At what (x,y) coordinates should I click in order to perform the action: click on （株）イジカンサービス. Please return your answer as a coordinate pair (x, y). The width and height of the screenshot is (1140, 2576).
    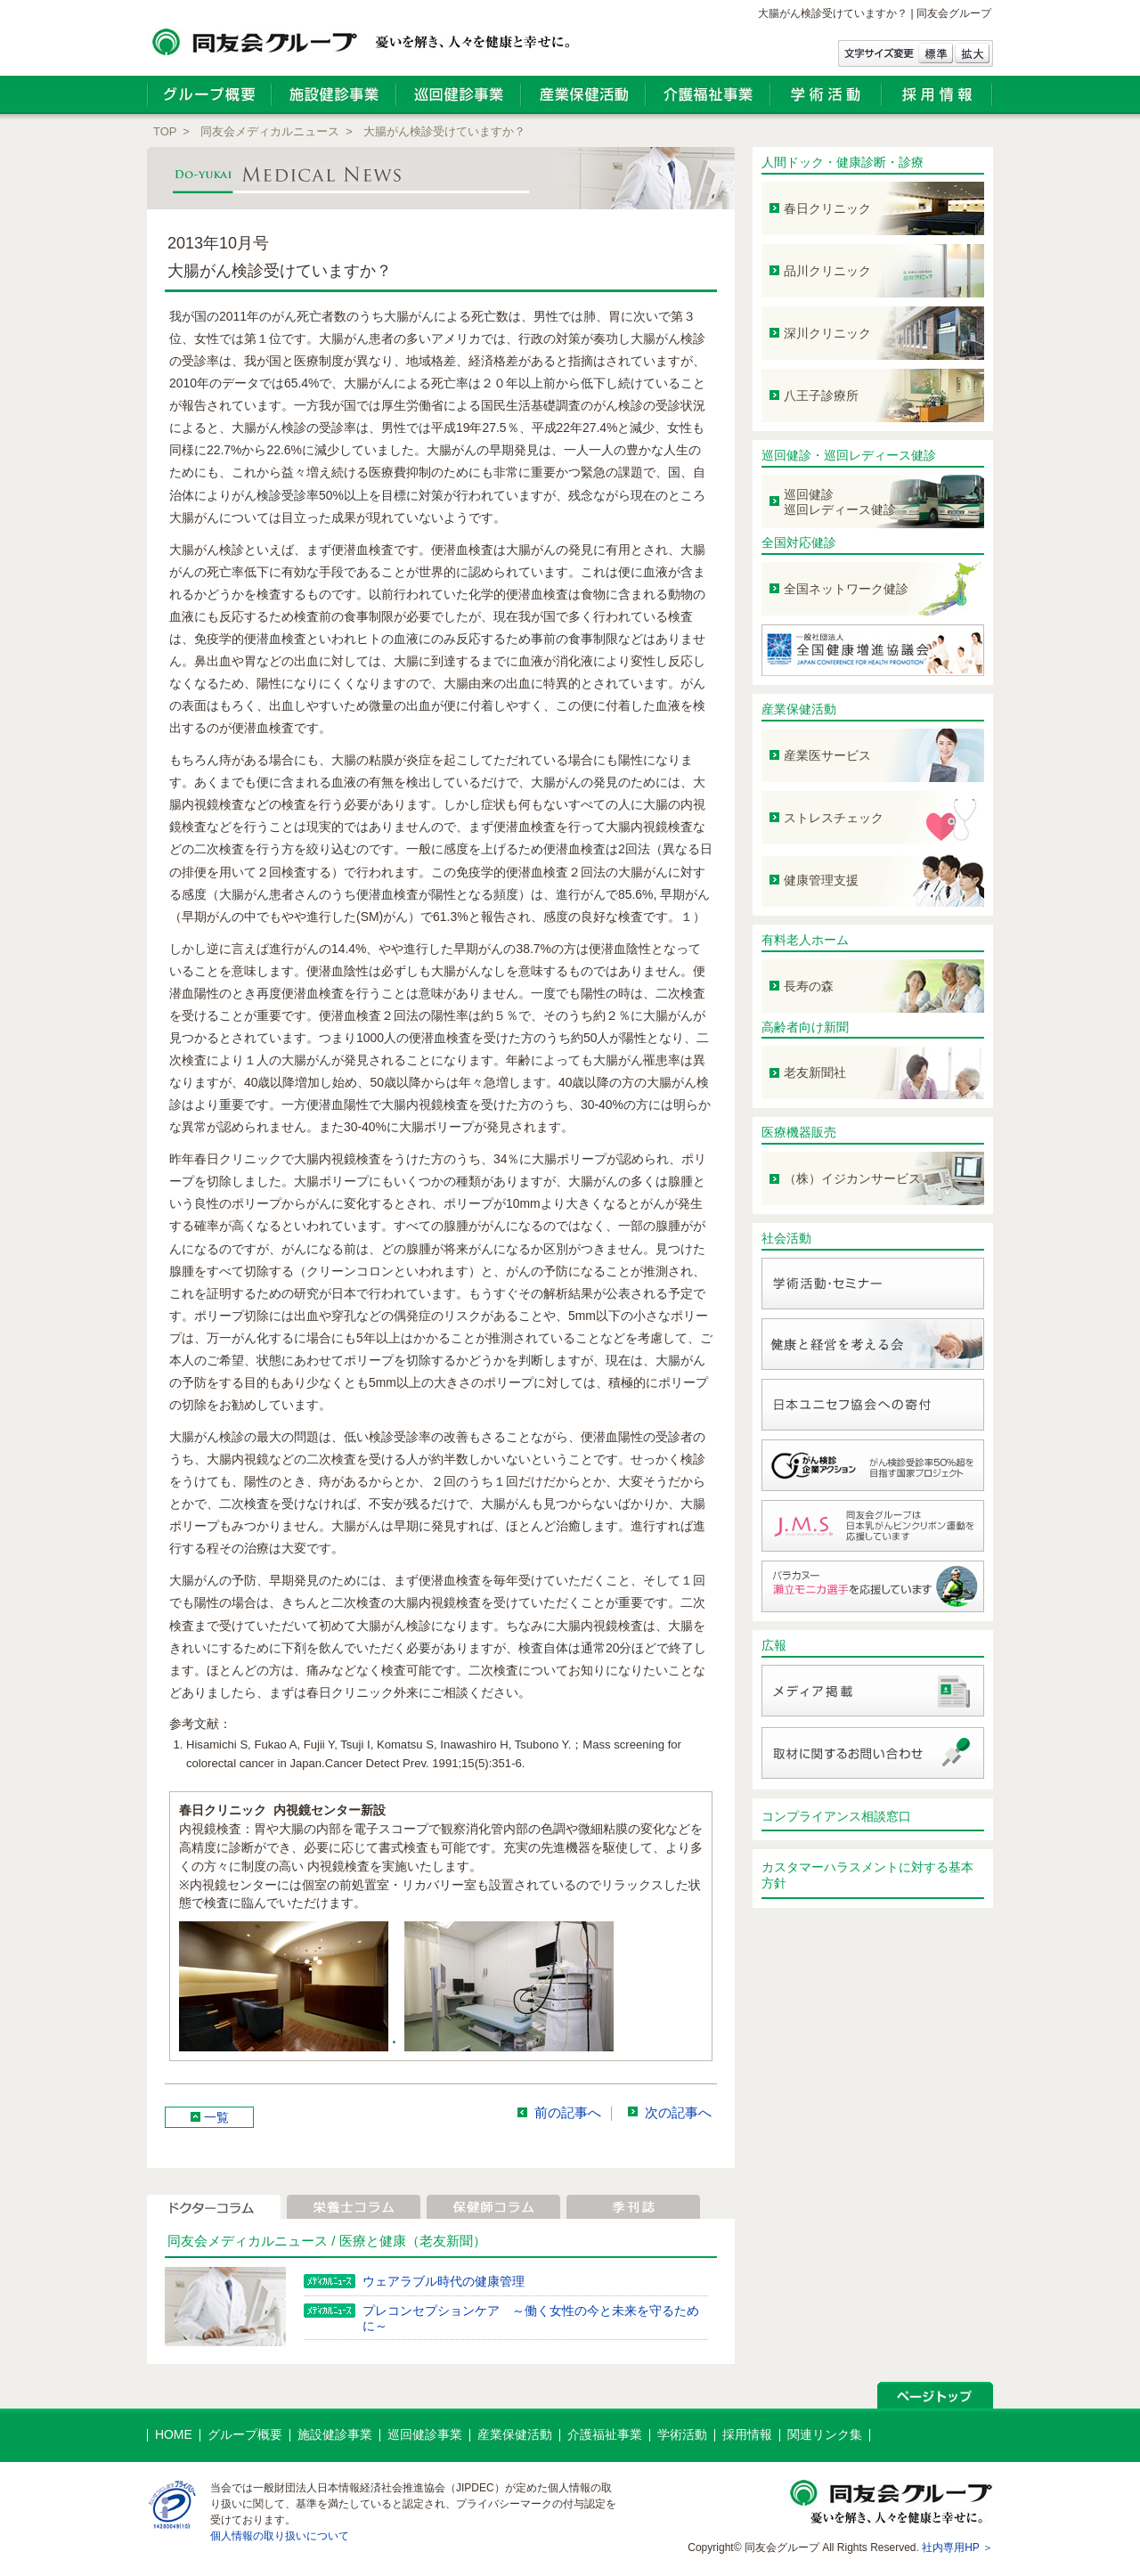
    Looking at the image, I should click on (852, 1178).